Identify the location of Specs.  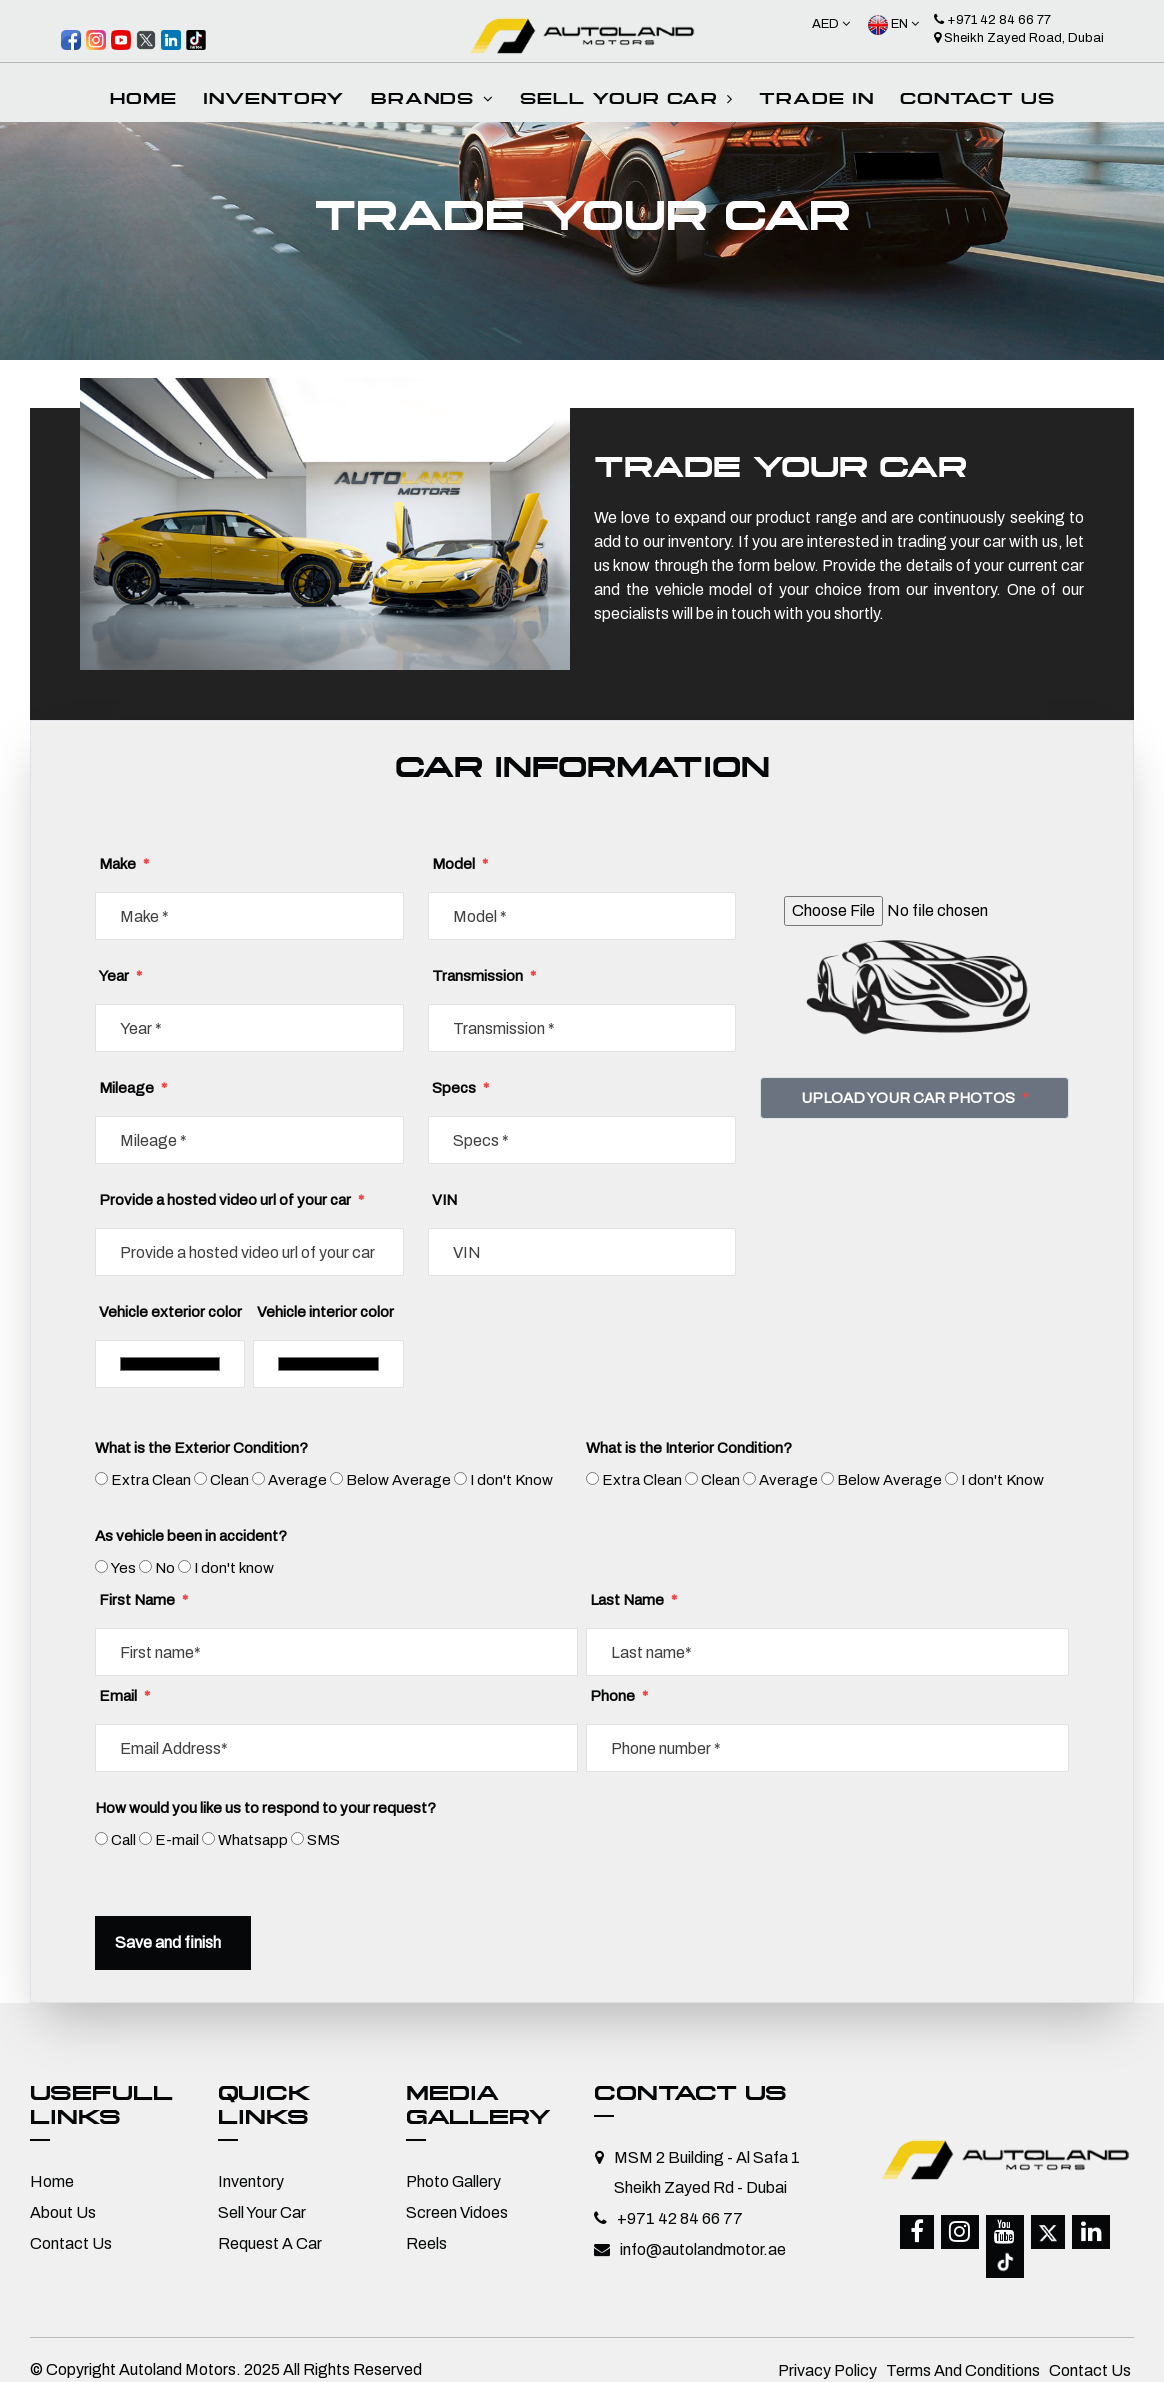
(460, 1088).